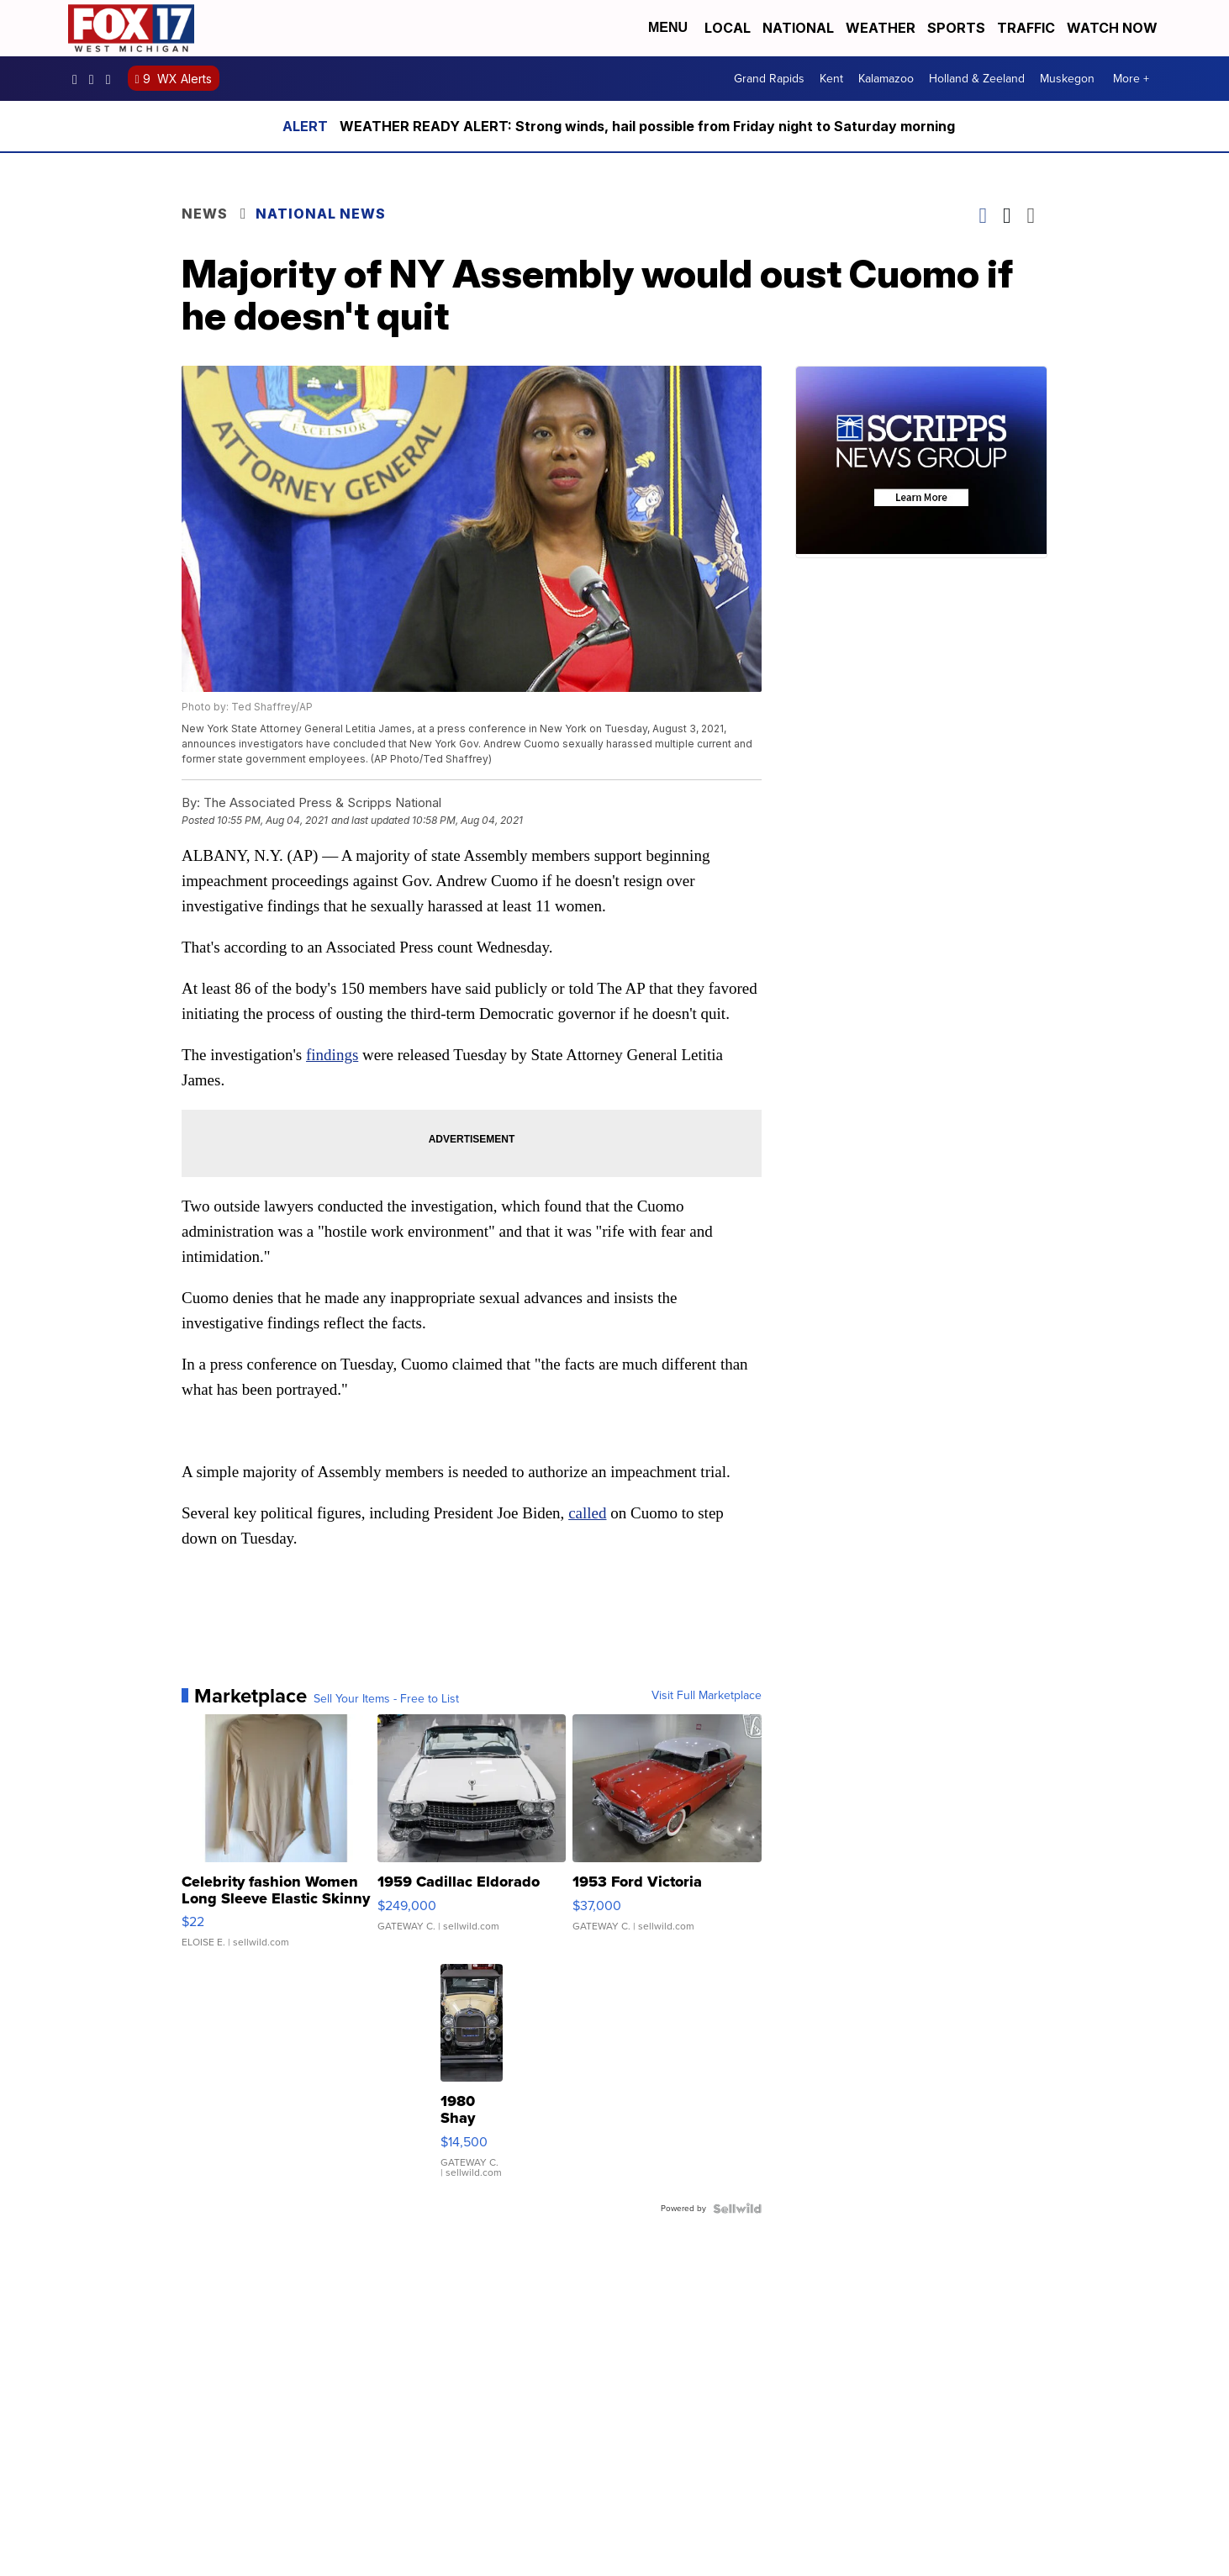 The image size is (1229, 2576). I want to click on [Celebrity fashion Women Long Sleeve Elastic Skinny Turtlenec...], so click(276, 1839).